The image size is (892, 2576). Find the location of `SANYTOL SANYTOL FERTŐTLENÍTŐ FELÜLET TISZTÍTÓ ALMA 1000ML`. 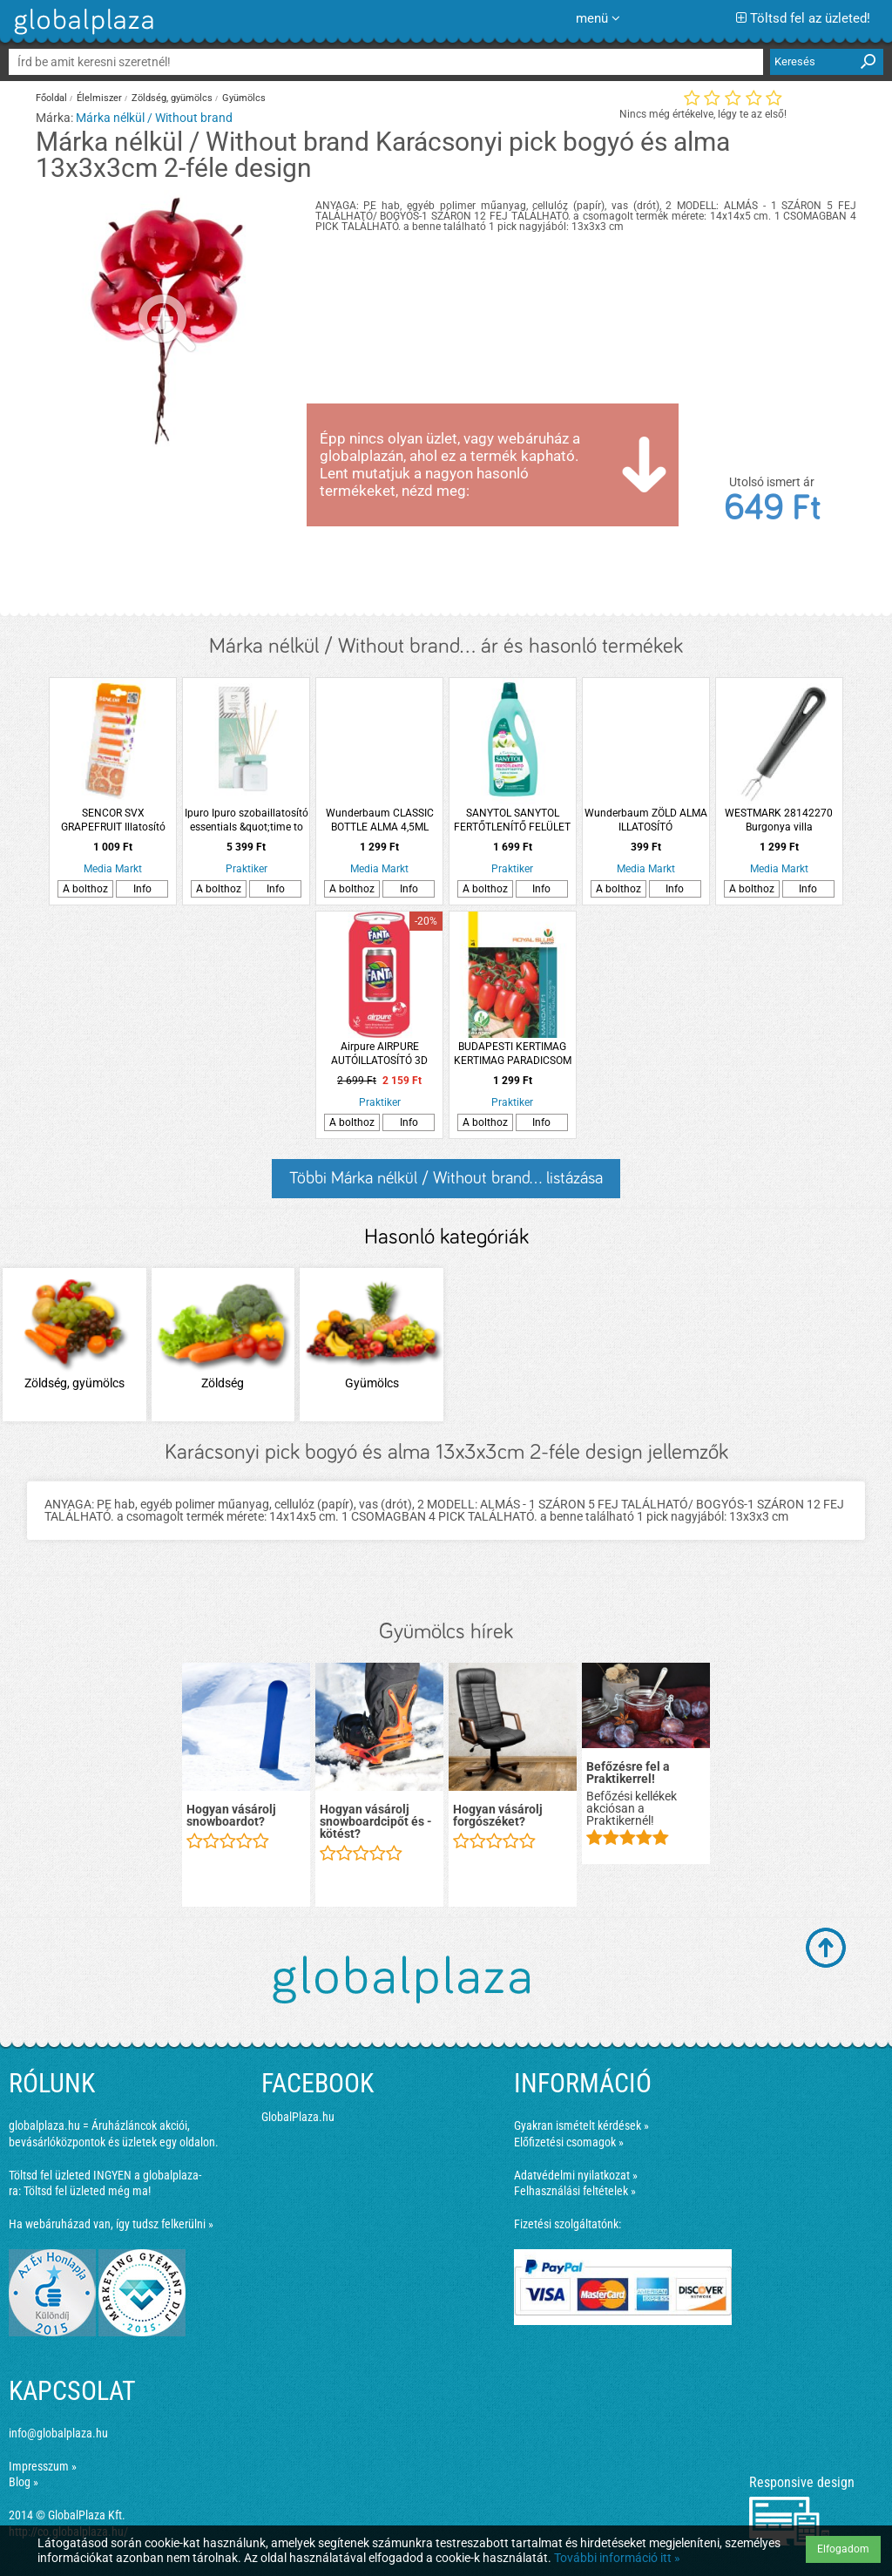

SANYTOL SANYTOL FERTŐTLENÍTŐ FELÜLET TISZTÍTÓ ALMA 1000ML is located at coordinates (512, 820).